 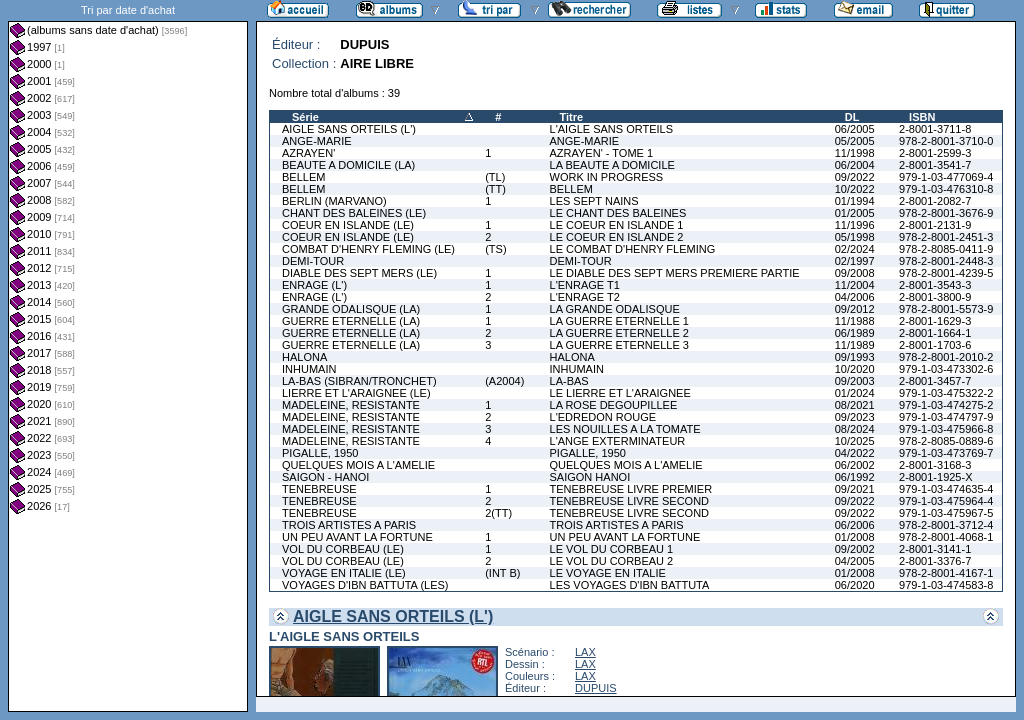 What do you see at coordinates (319, 489) in the screenshot?
I see `TENEBREUSE` at bounding box center [319, 489].